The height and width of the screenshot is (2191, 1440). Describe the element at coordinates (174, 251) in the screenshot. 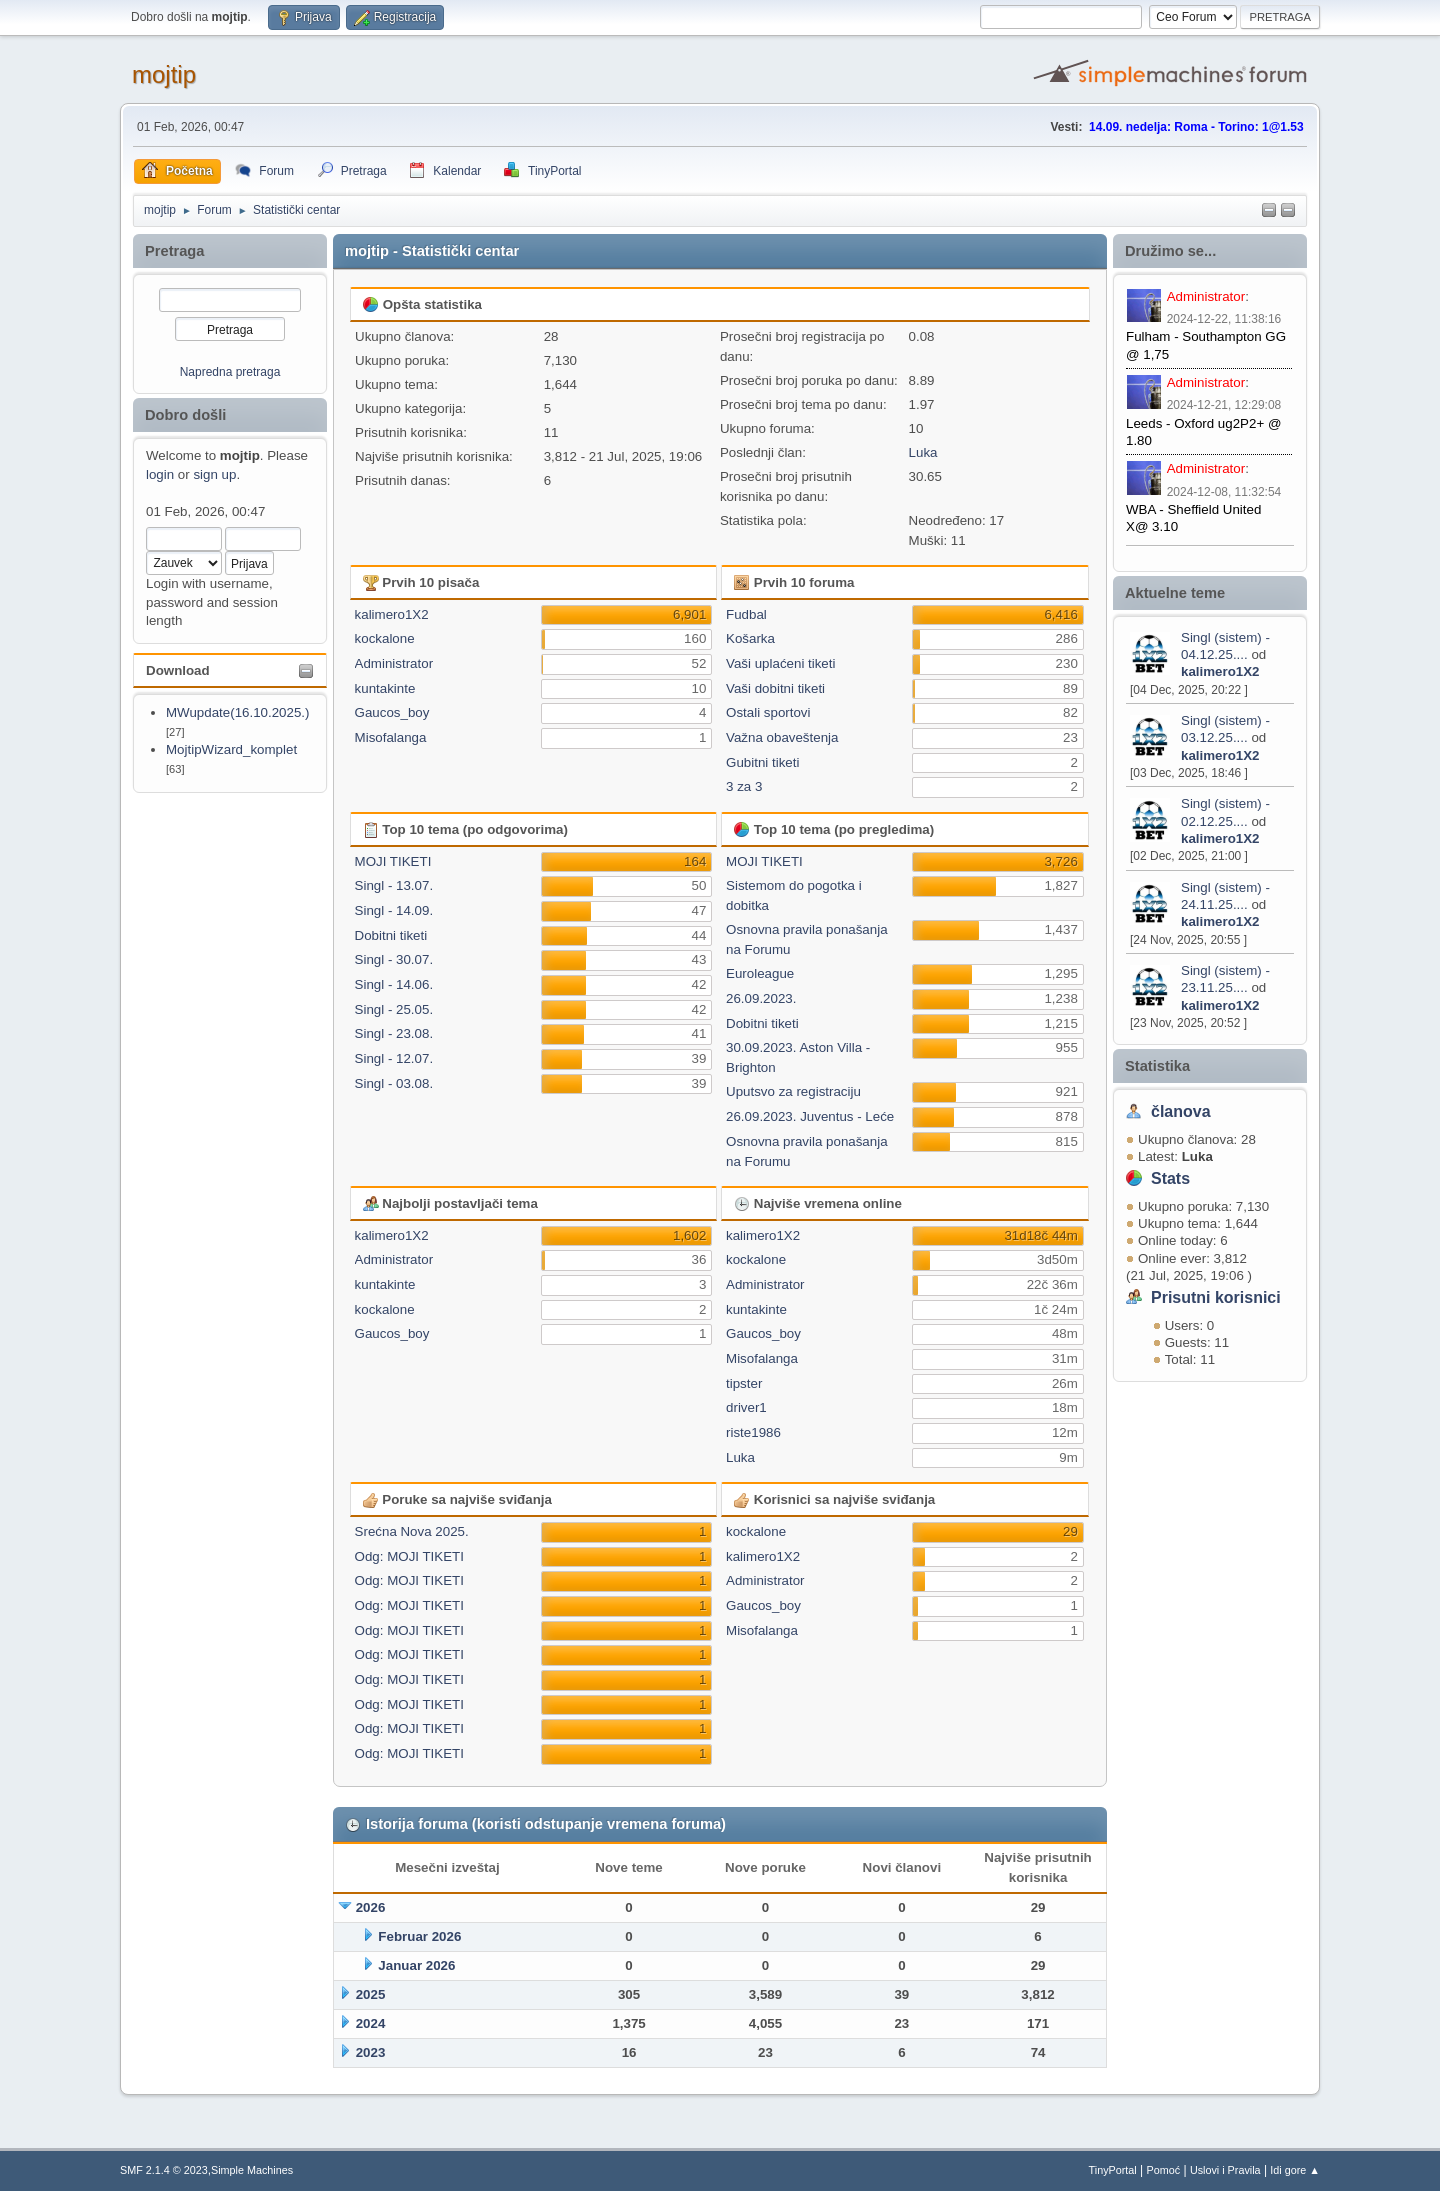

I see `Pretraga` at that location.